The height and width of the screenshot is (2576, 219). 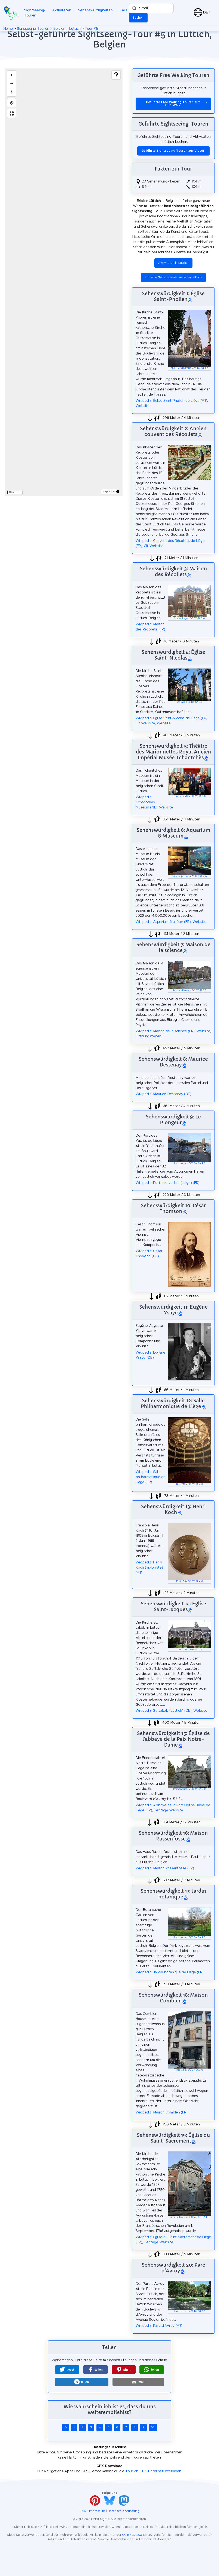 I want to click on Wikipedia: Henri Koch (violoniste) (FR), so click(x=149, y=1567).